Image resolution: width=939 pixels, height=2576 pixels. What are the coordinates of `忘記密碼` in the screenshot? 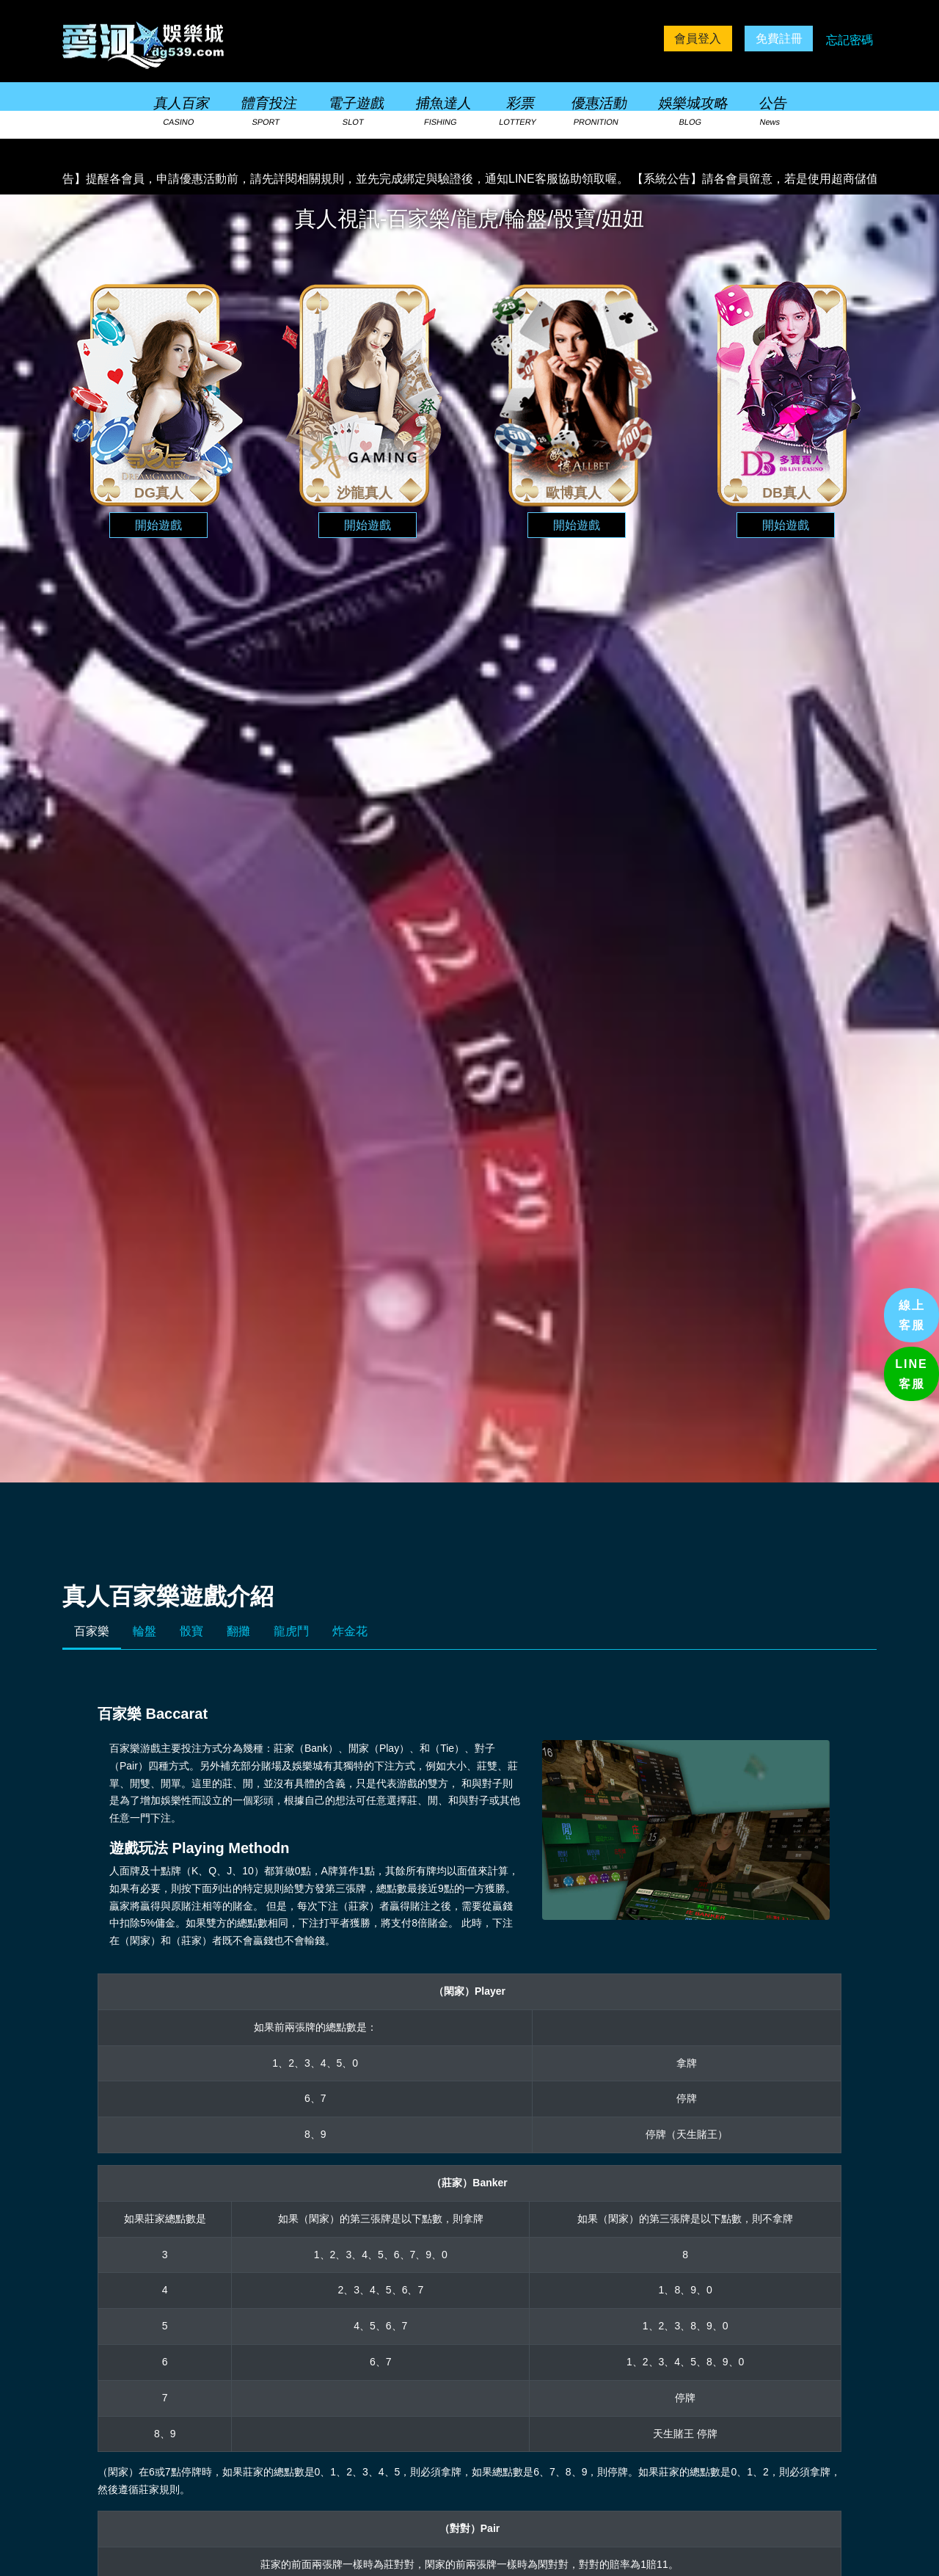 It's located at (849, 40).